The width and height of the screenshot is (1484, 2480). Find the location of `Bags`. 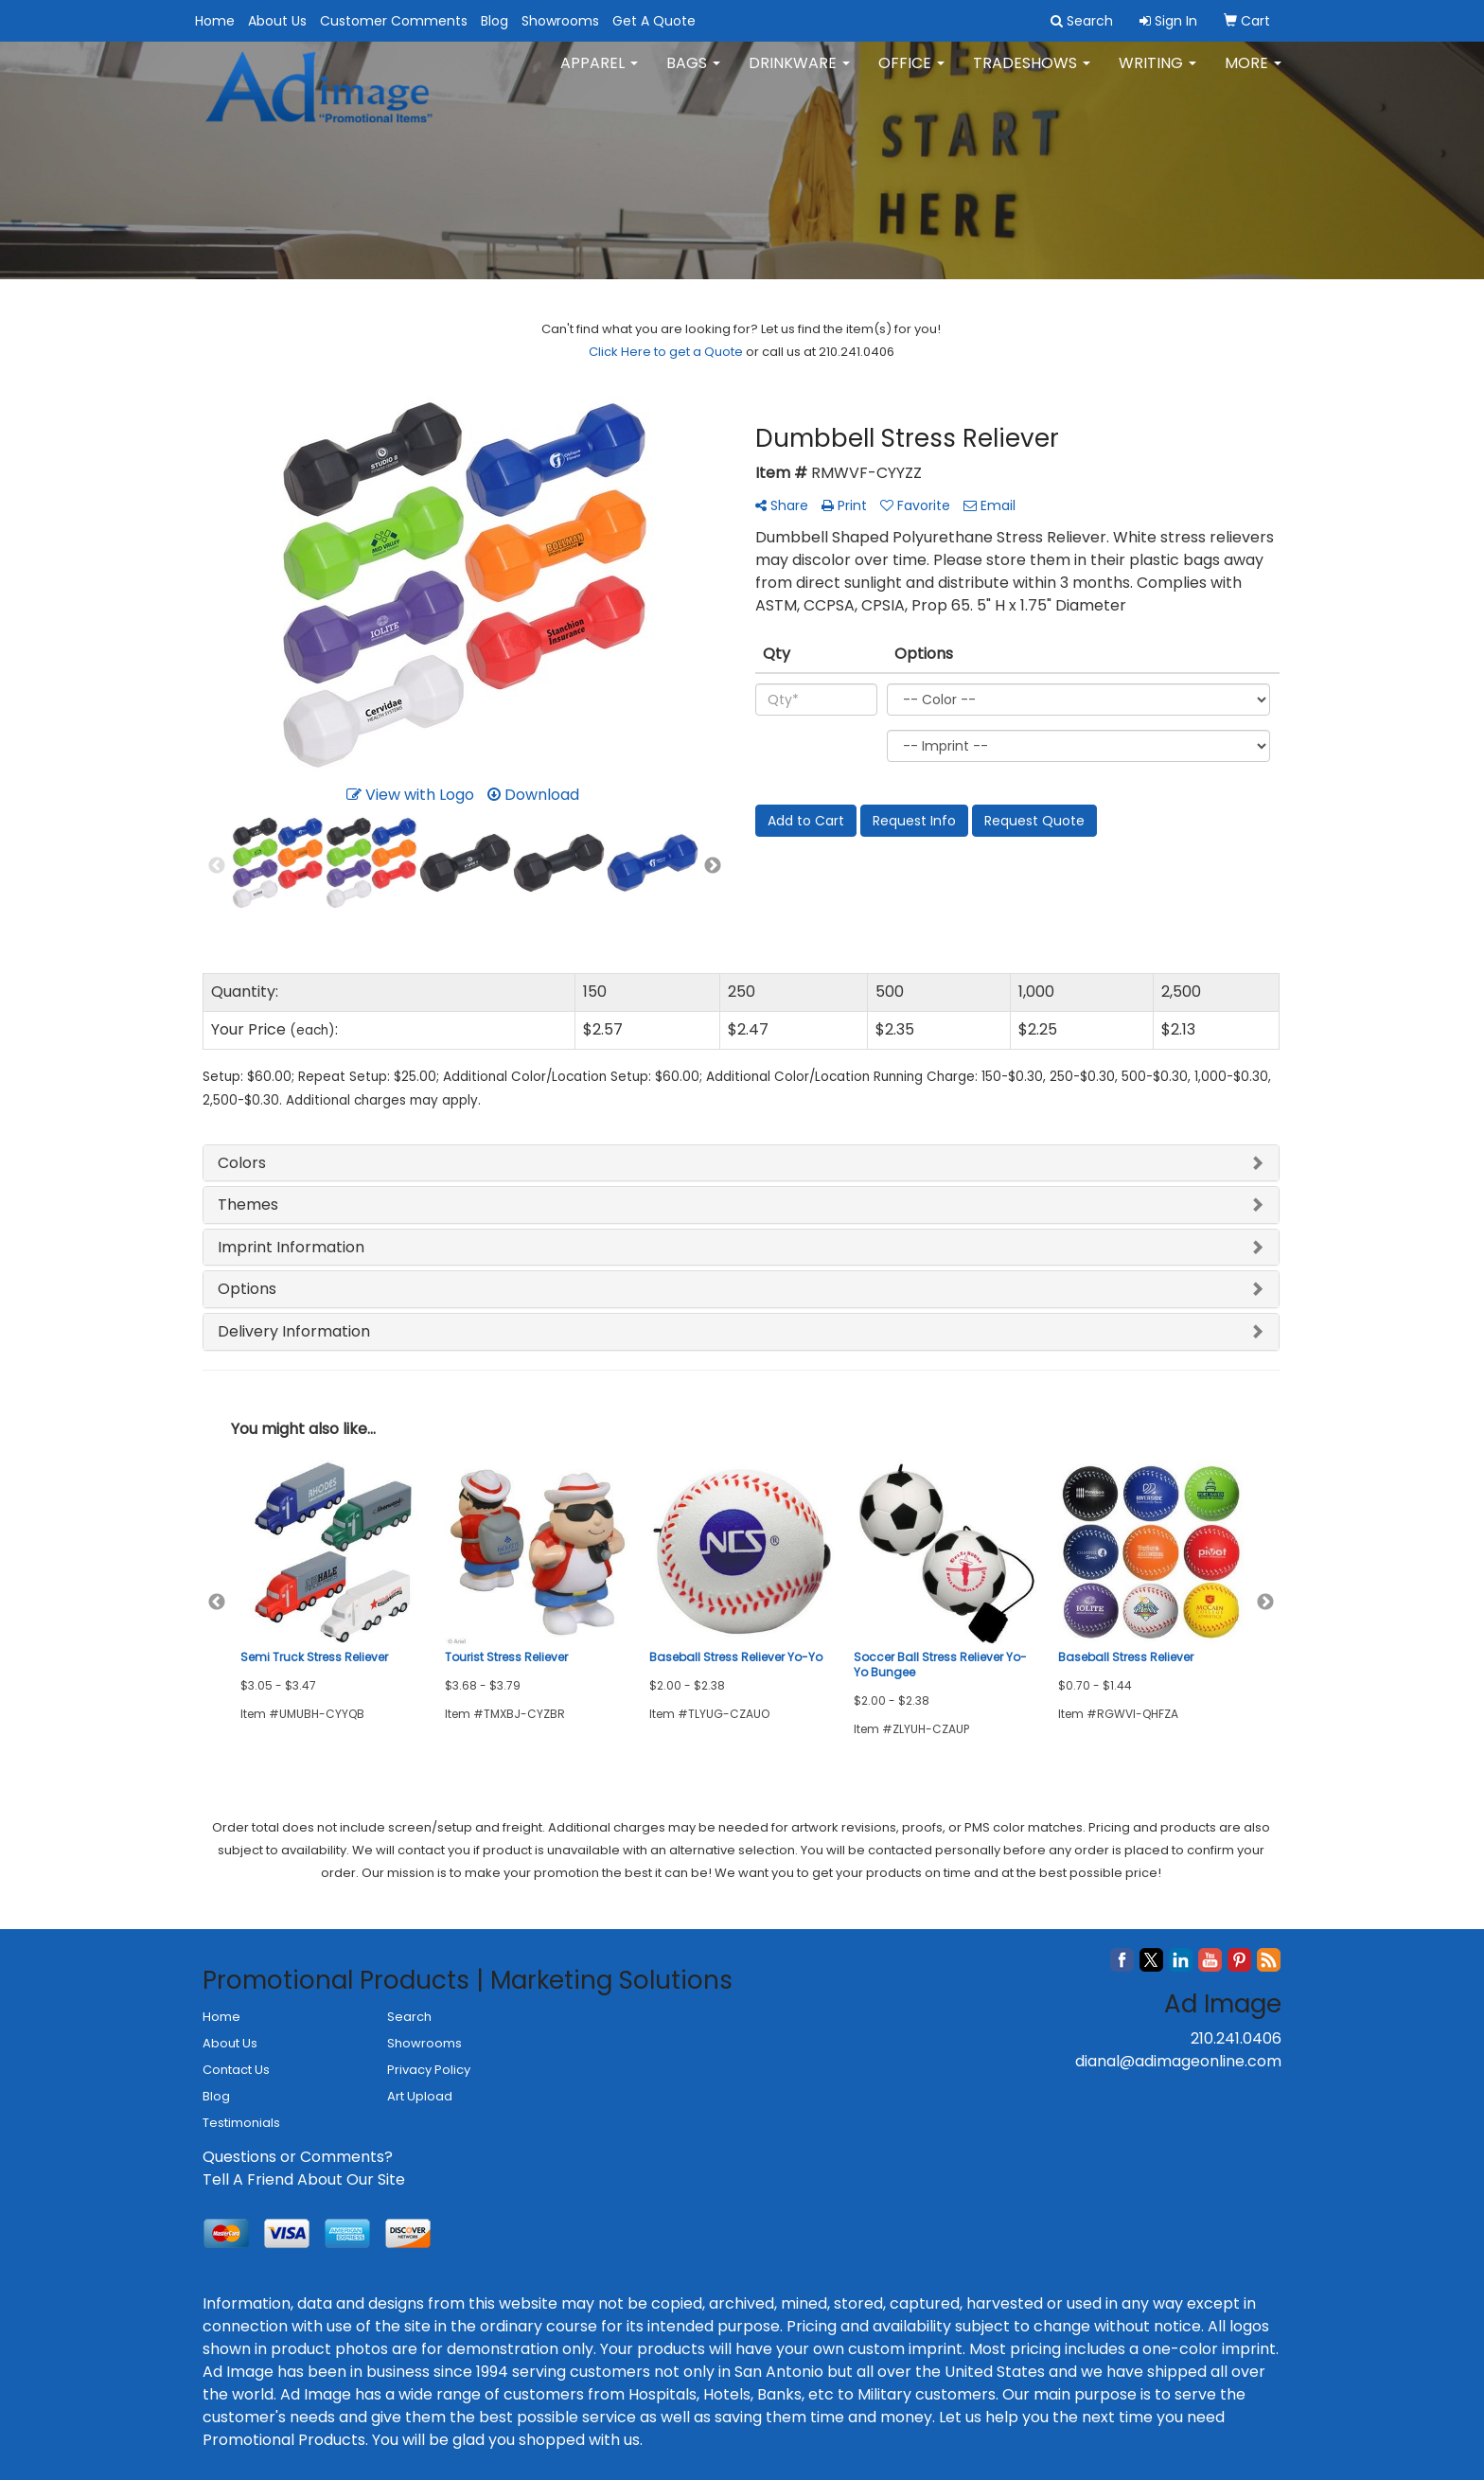

Bags is located at coordinates (693, 75).